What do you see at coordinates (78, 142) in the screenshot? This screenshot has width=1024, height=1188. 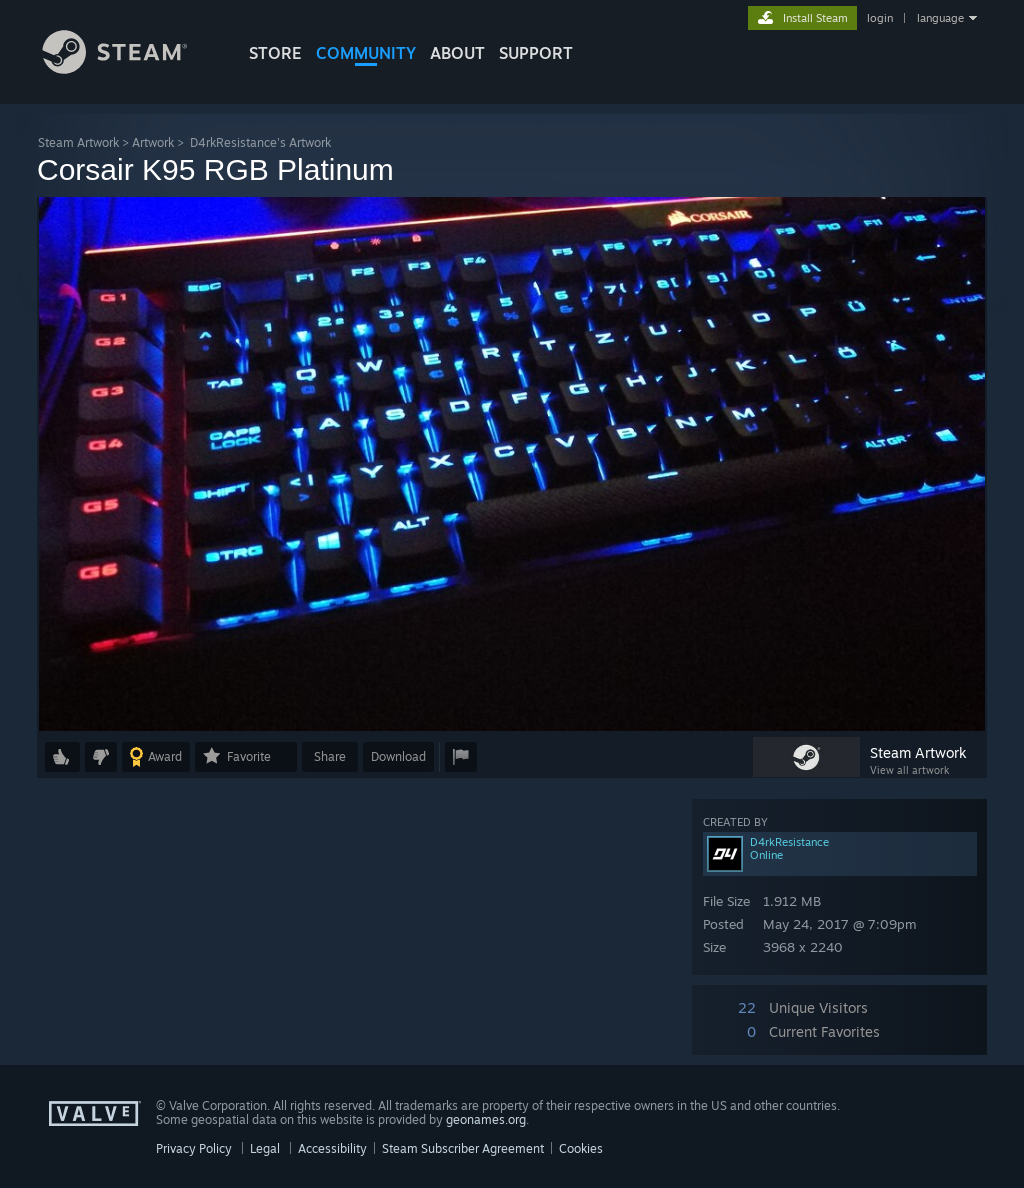 I see `Steam Artwork` at bounding box center [78, 142].